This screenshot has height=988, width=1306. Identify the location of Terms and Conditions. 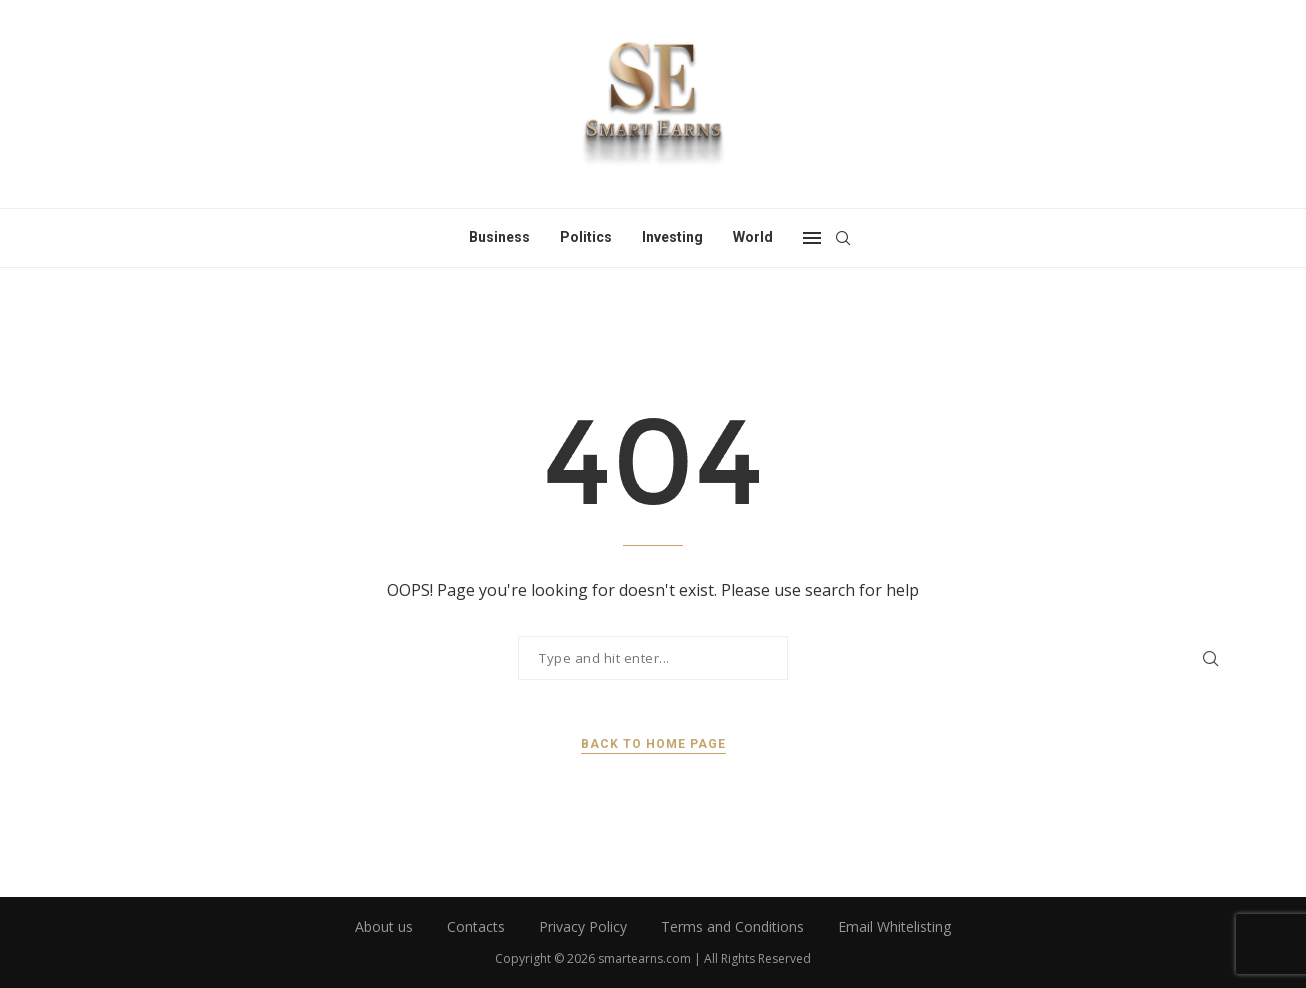
(732, 926).